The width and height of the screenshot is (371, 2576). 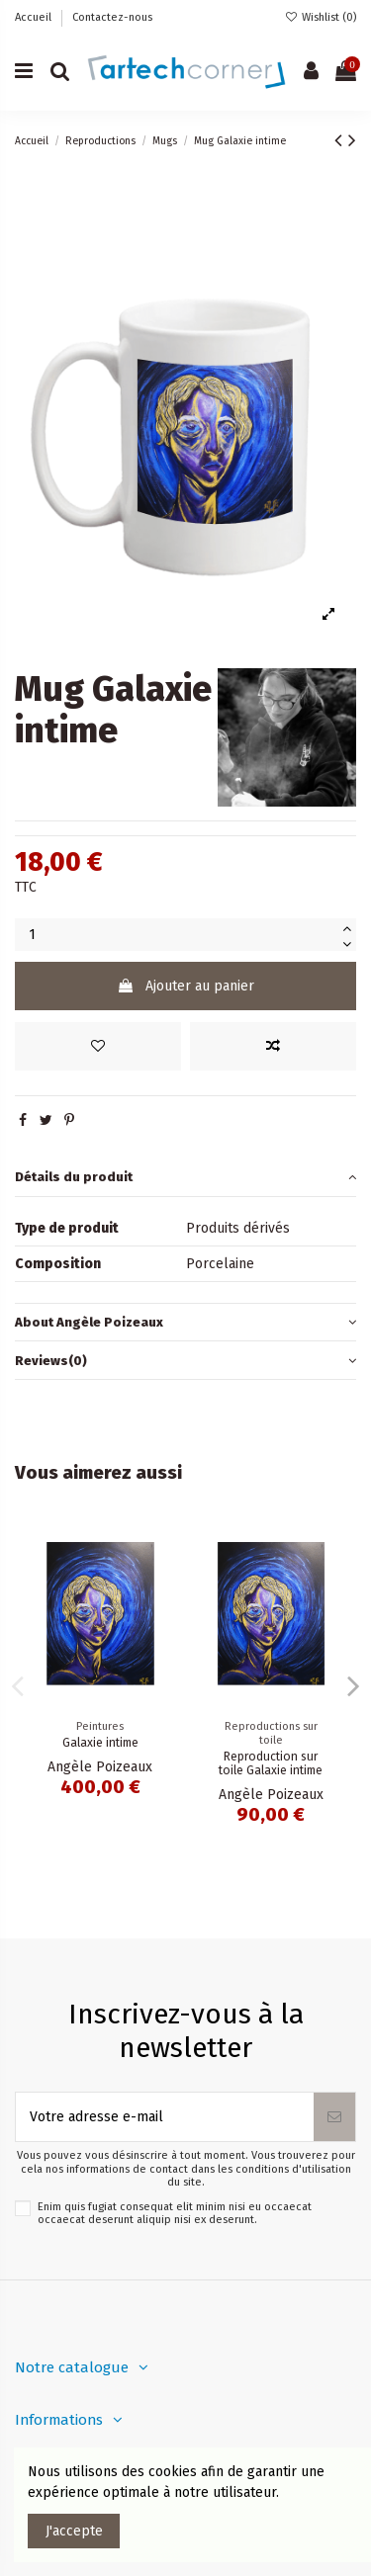 What do you see at coordinates (185, 1178) in the screenshot?
I see `[tab]` at bounding box center [185, 1178].